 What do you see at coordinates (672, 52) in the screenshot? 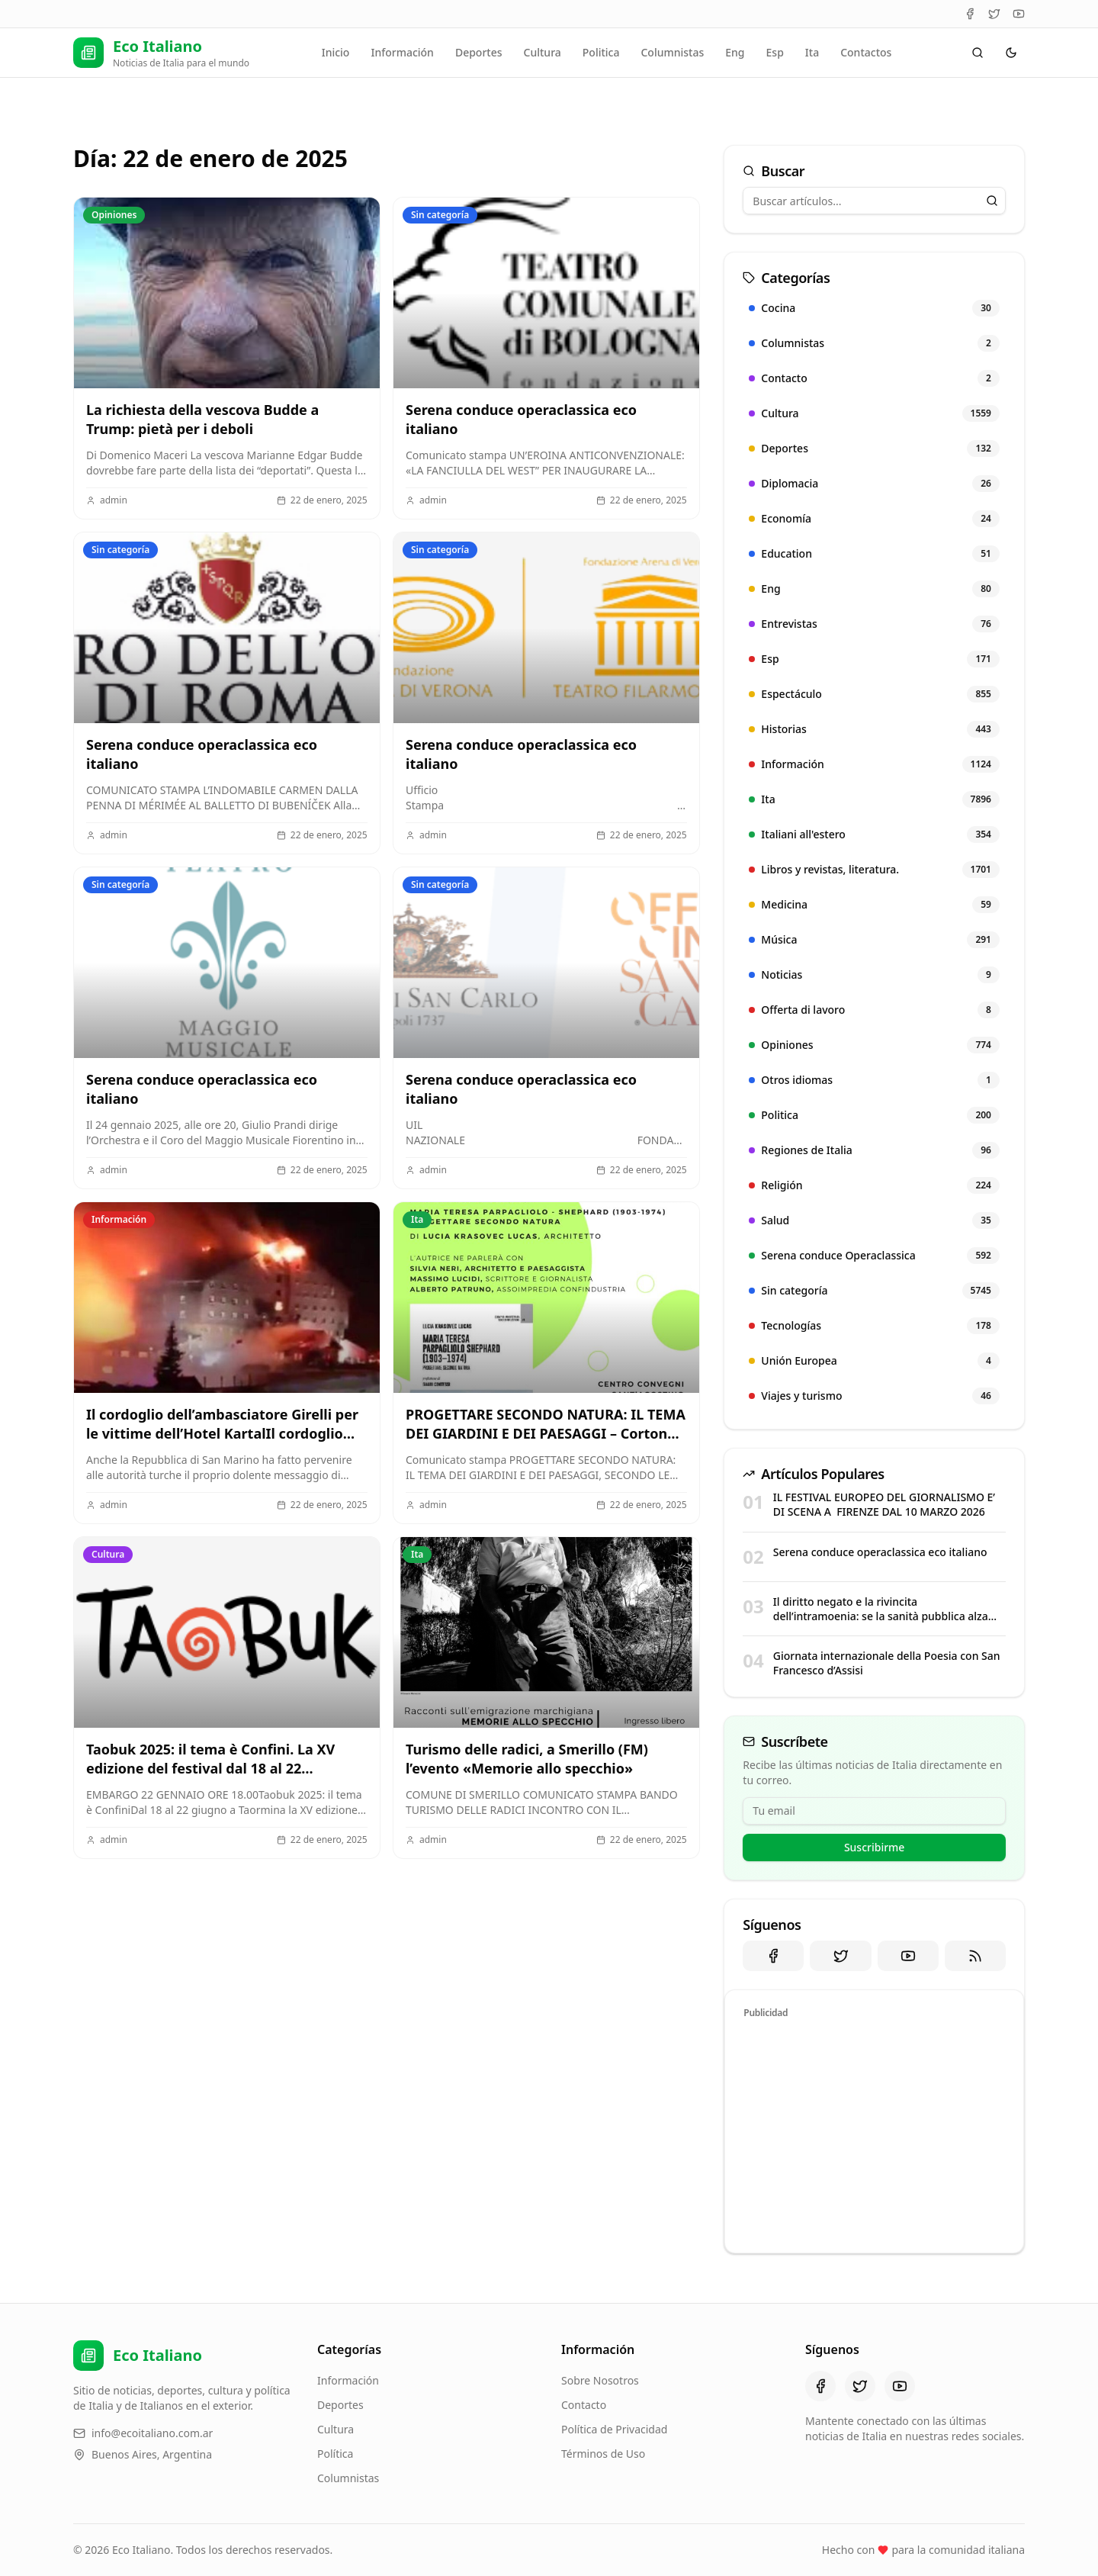
I see `Columnistas` at bounding box center [672, 52].